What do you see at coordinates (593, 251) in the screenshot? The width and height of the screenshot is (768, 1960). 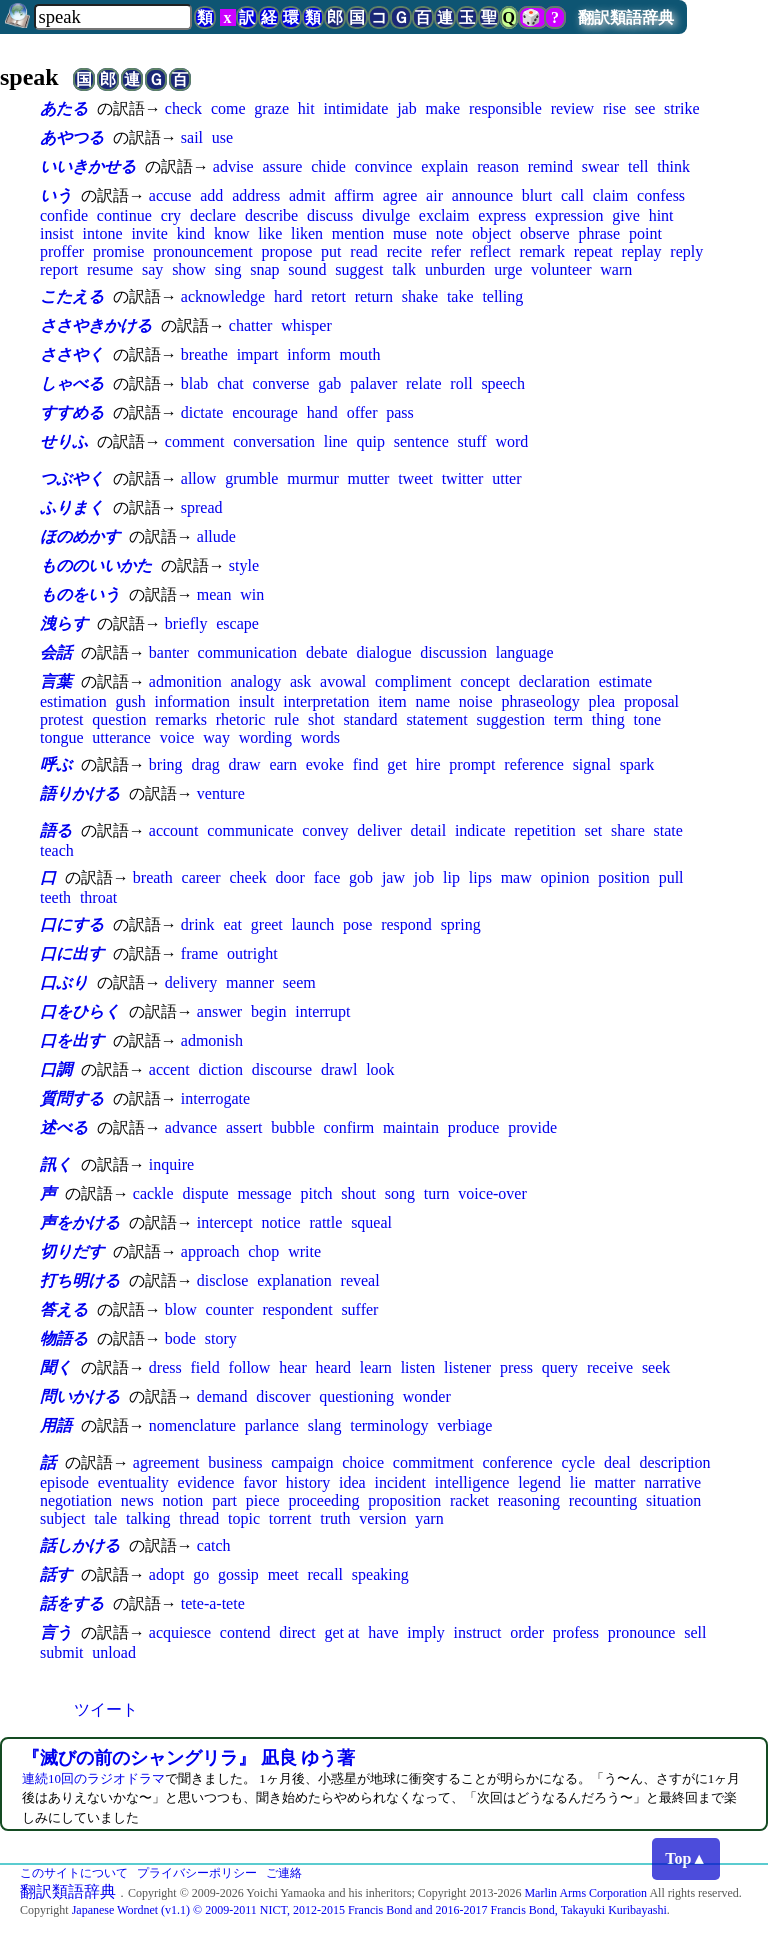 I see `repeat` at bounding box center [593, 251].